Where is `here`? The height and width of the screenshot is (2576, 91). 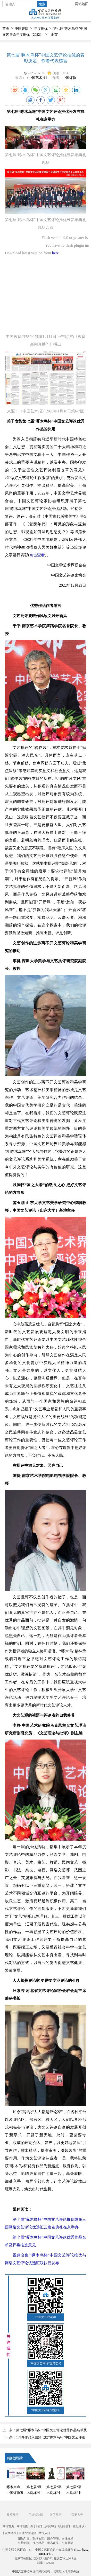 here is located at coordinates (55, 253).